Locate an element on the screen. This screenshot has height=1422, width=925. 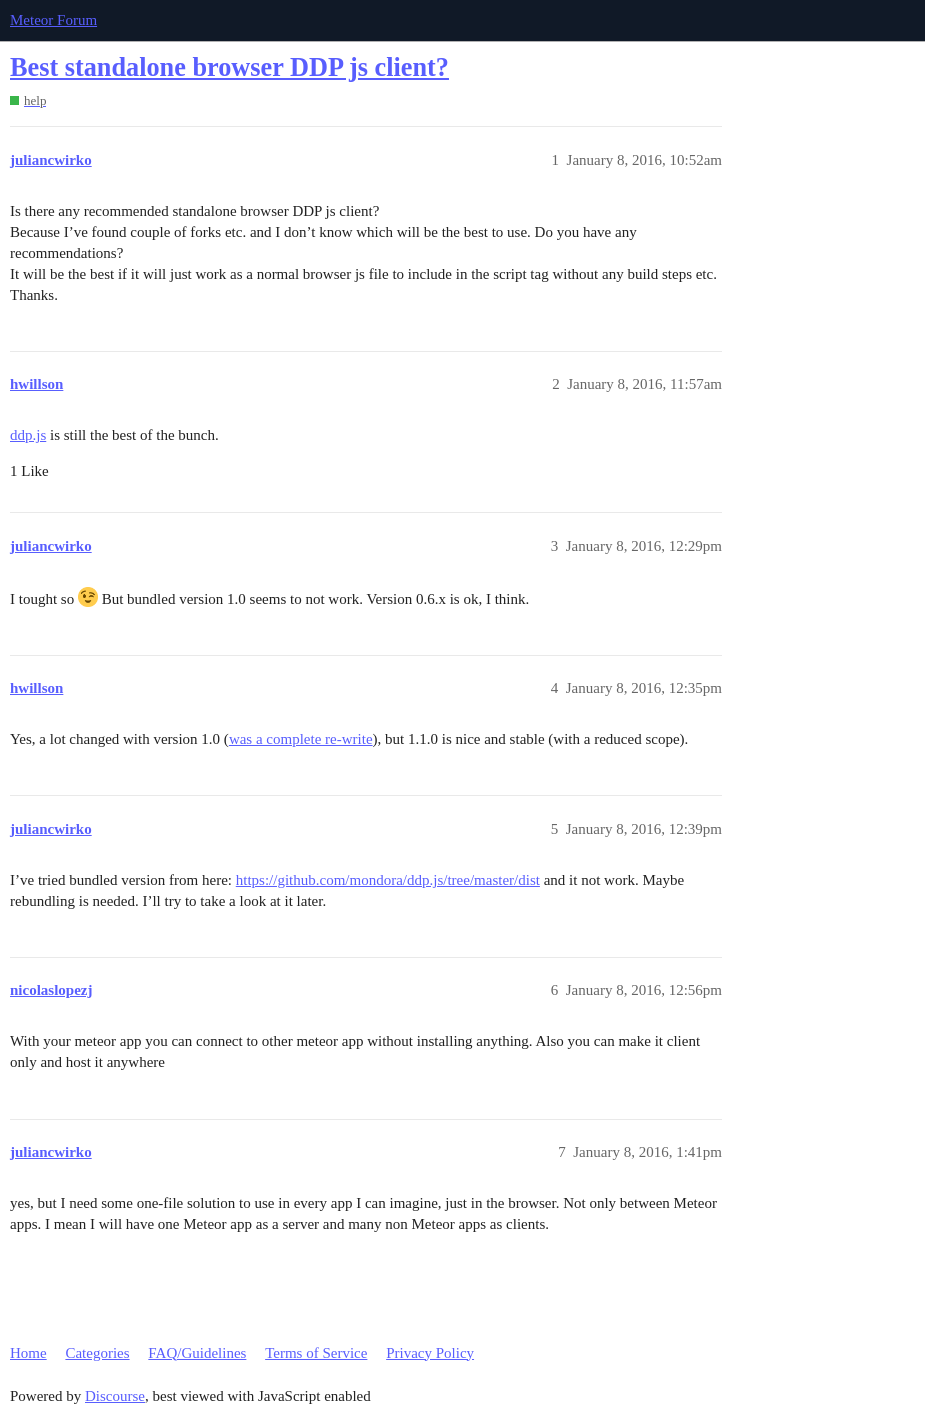
Meteor Forum is located at coordinates (53, 20).